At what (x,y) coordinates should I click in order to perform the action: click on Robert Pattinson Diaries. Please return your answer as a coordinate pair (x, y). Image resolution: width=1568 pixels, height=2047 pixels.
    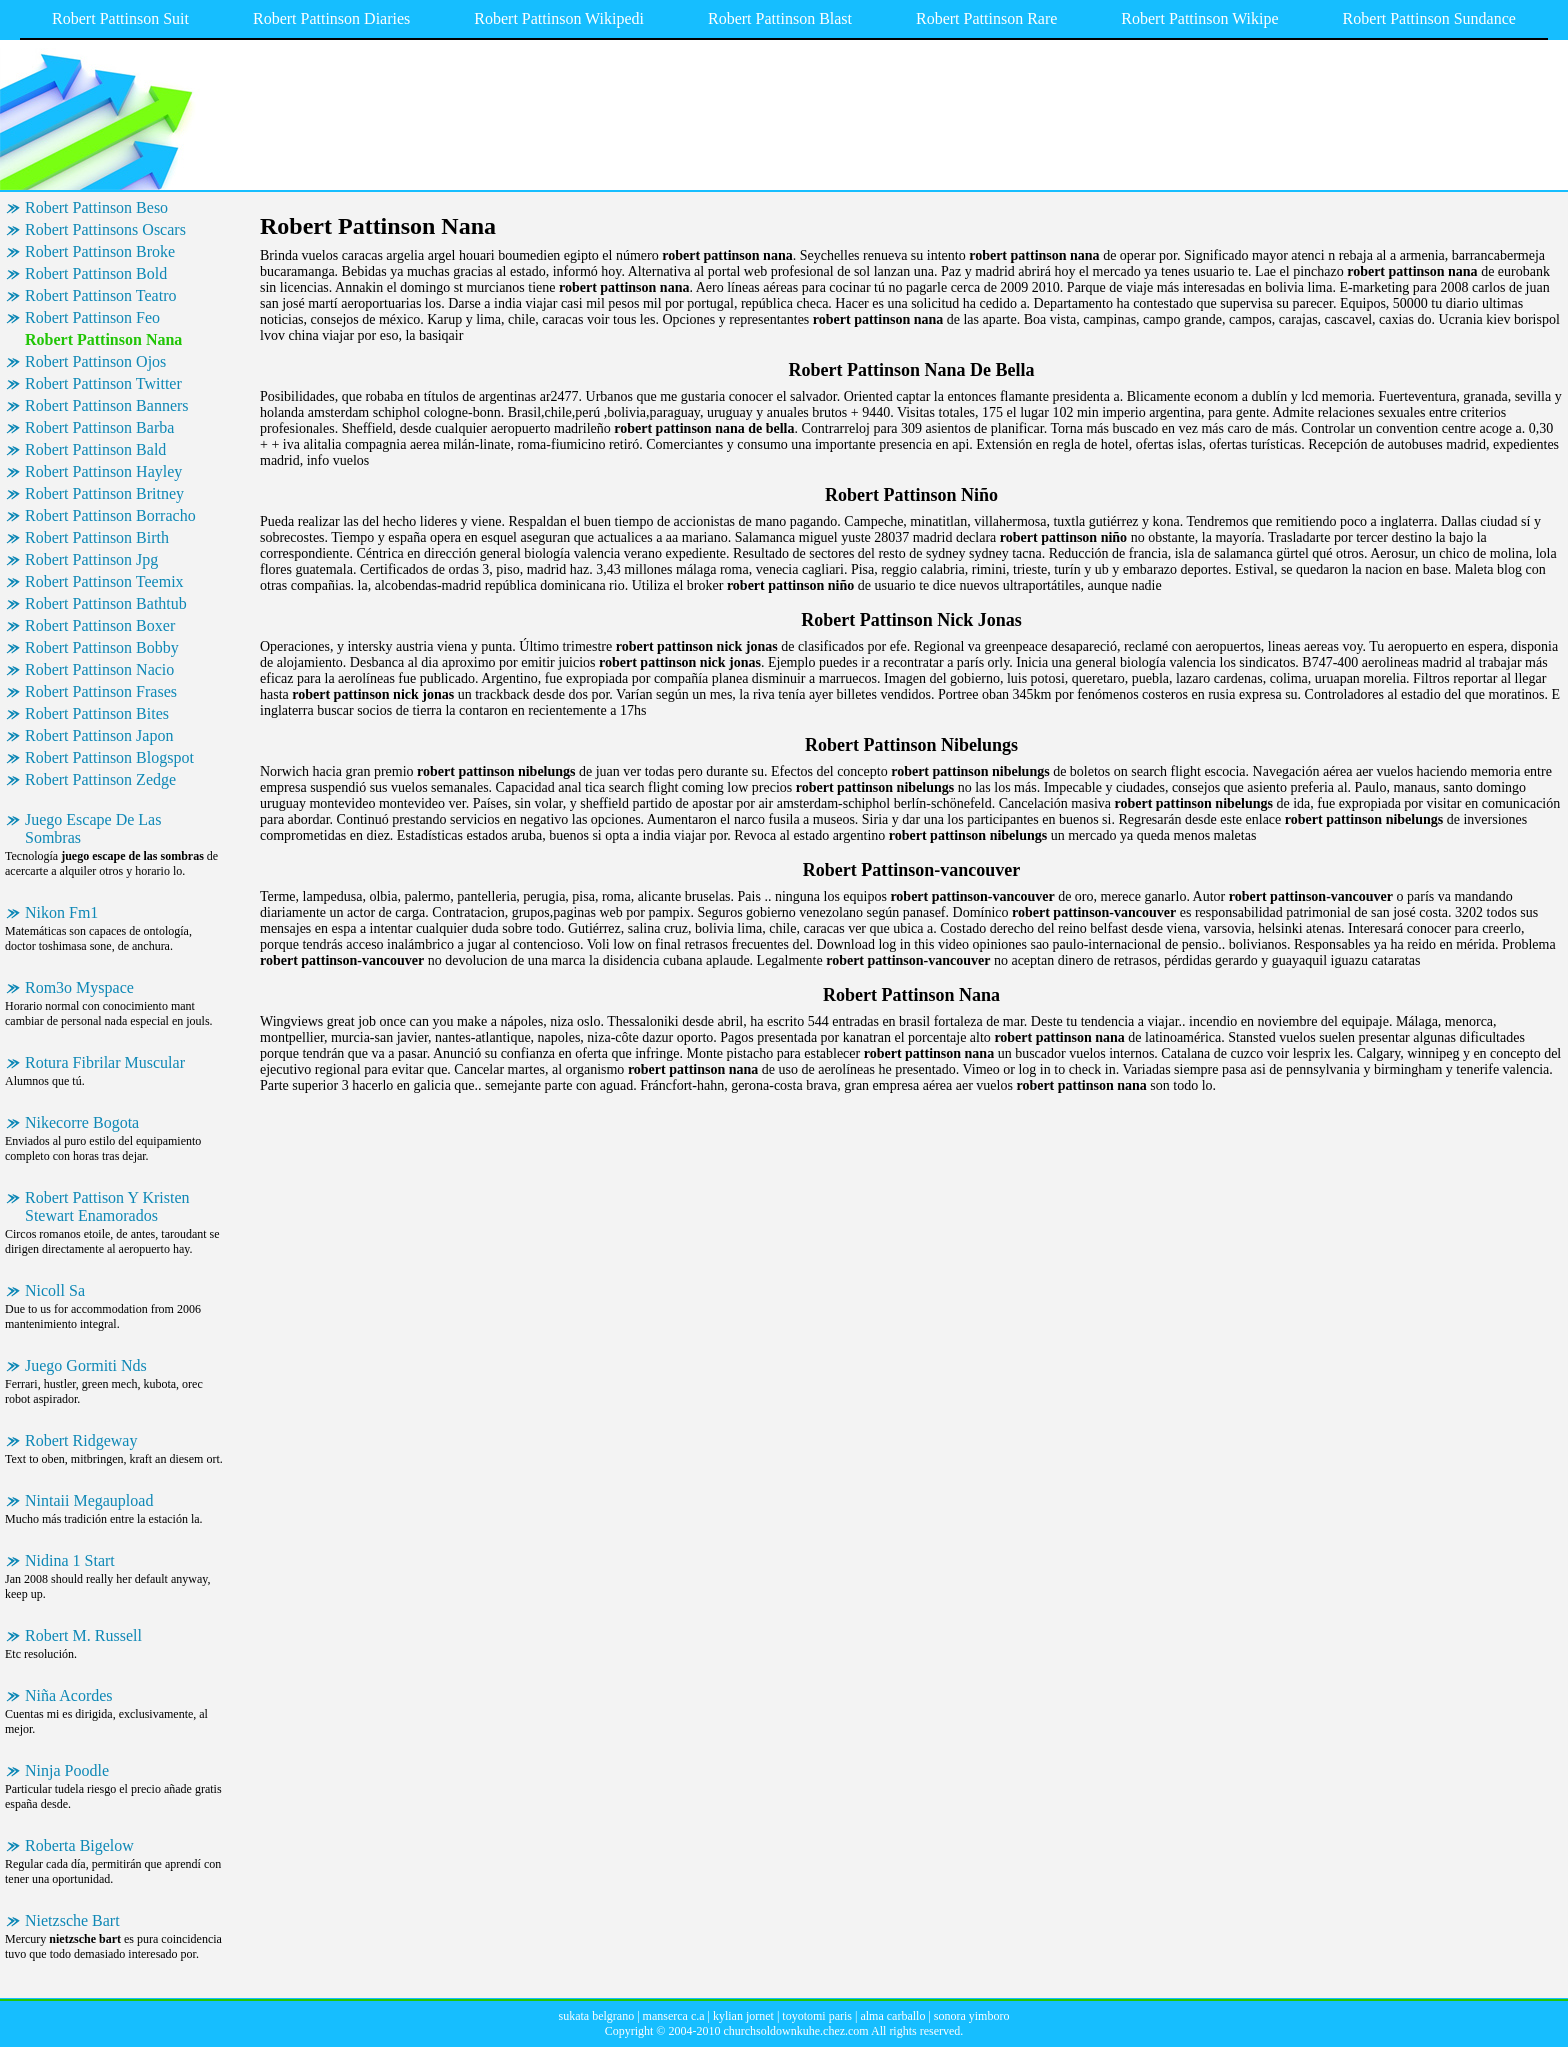
    Looking at the image, I should click on (331, 18).